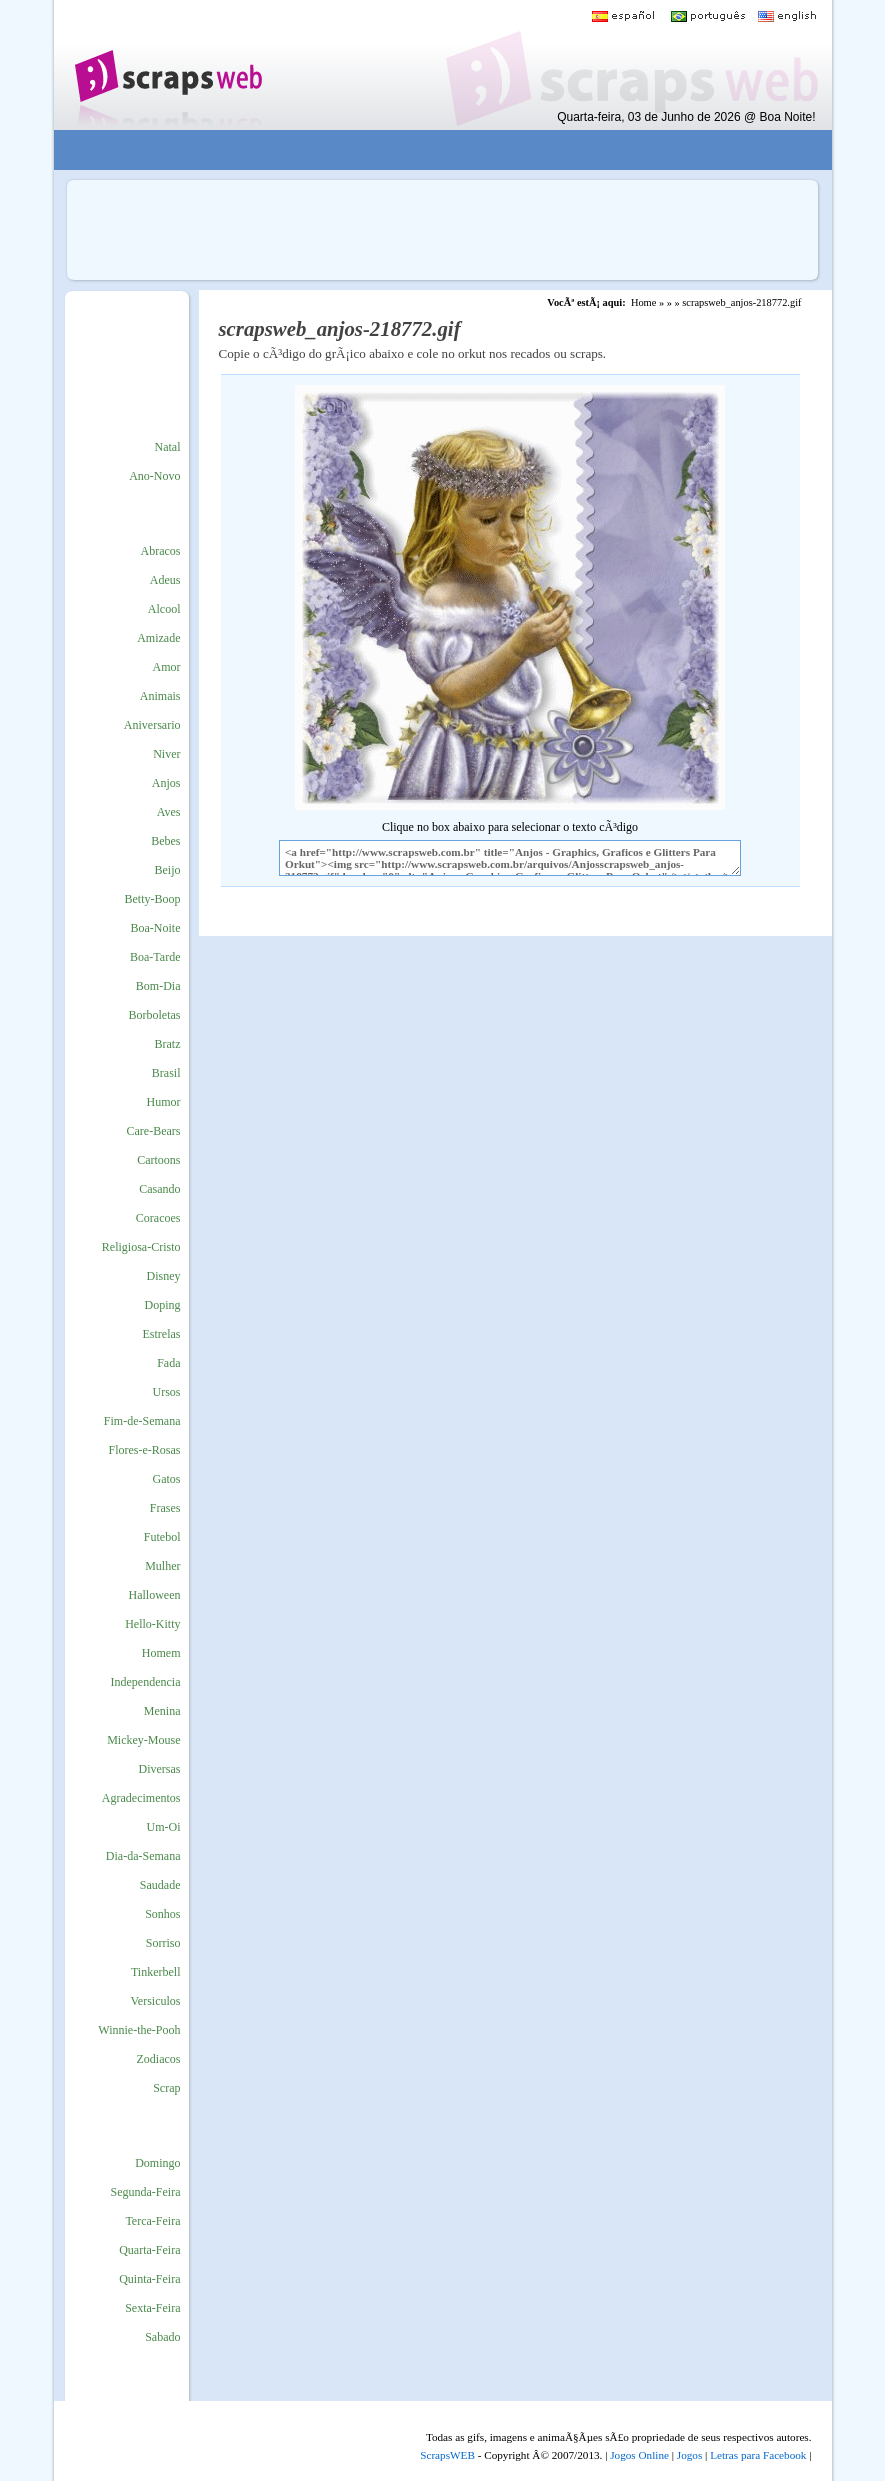  Describe the element at coordinates (155, 1595) in the screenshot. I see `Halloween` at that location.